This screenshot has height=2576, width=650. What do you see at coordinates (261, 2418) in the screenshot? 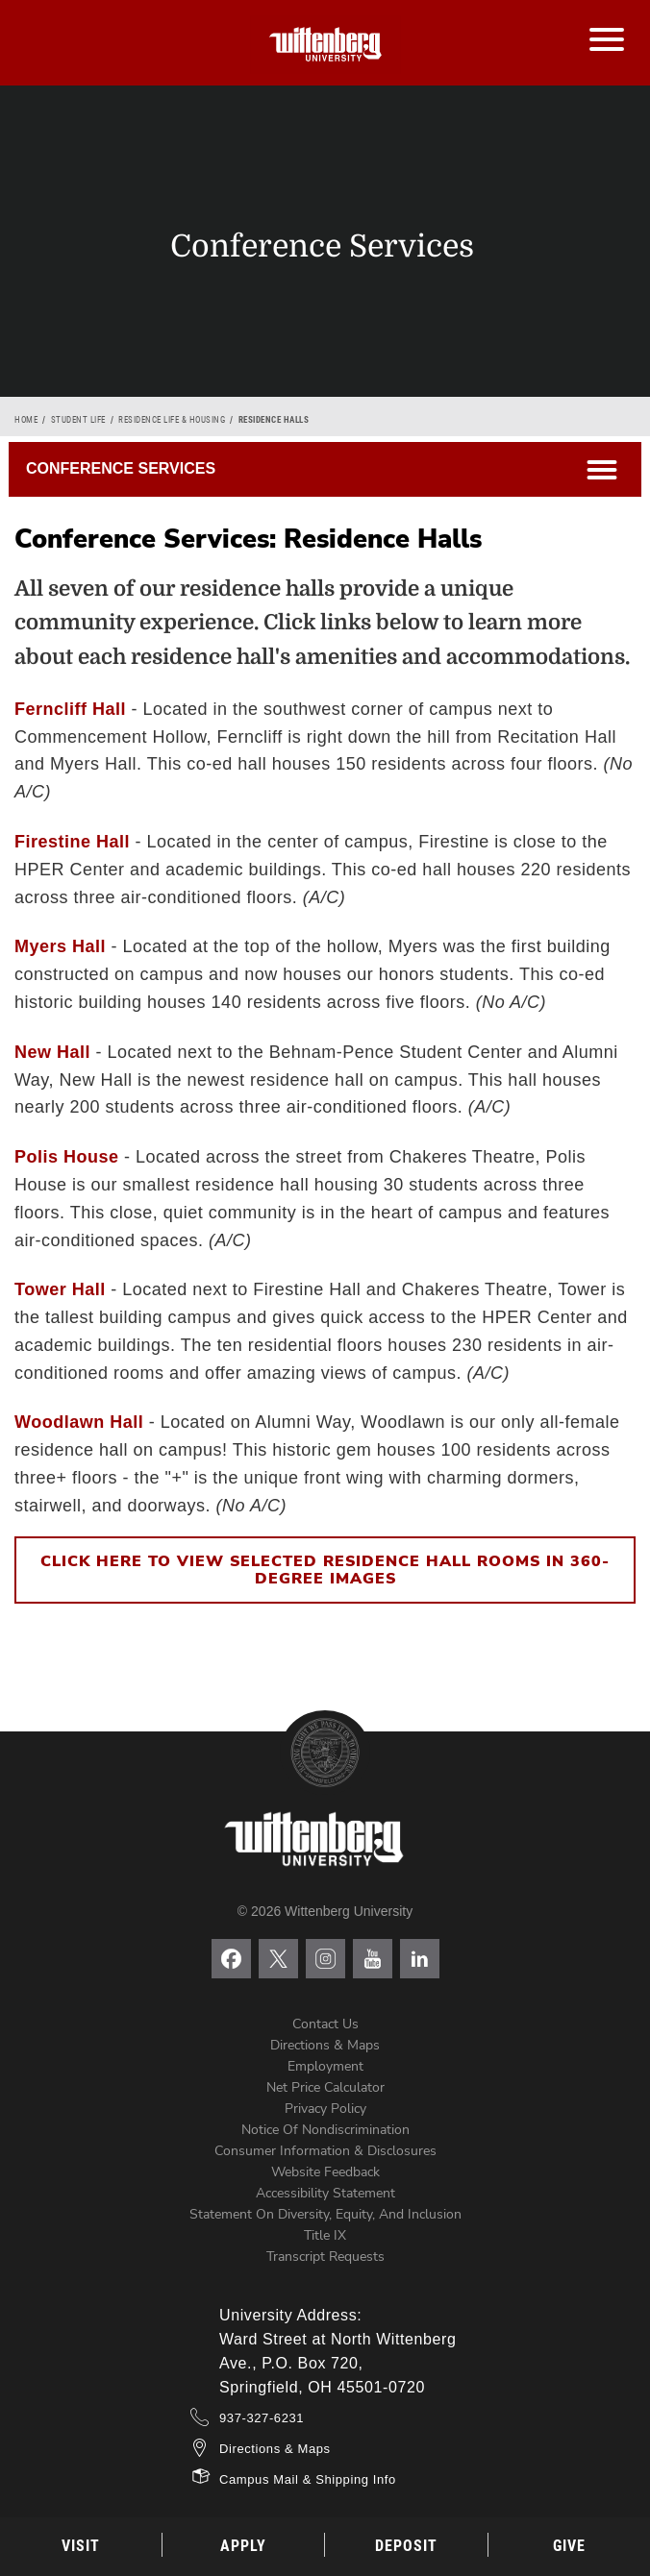
I see `937-327-6231` at bounding box center [261, 2418].